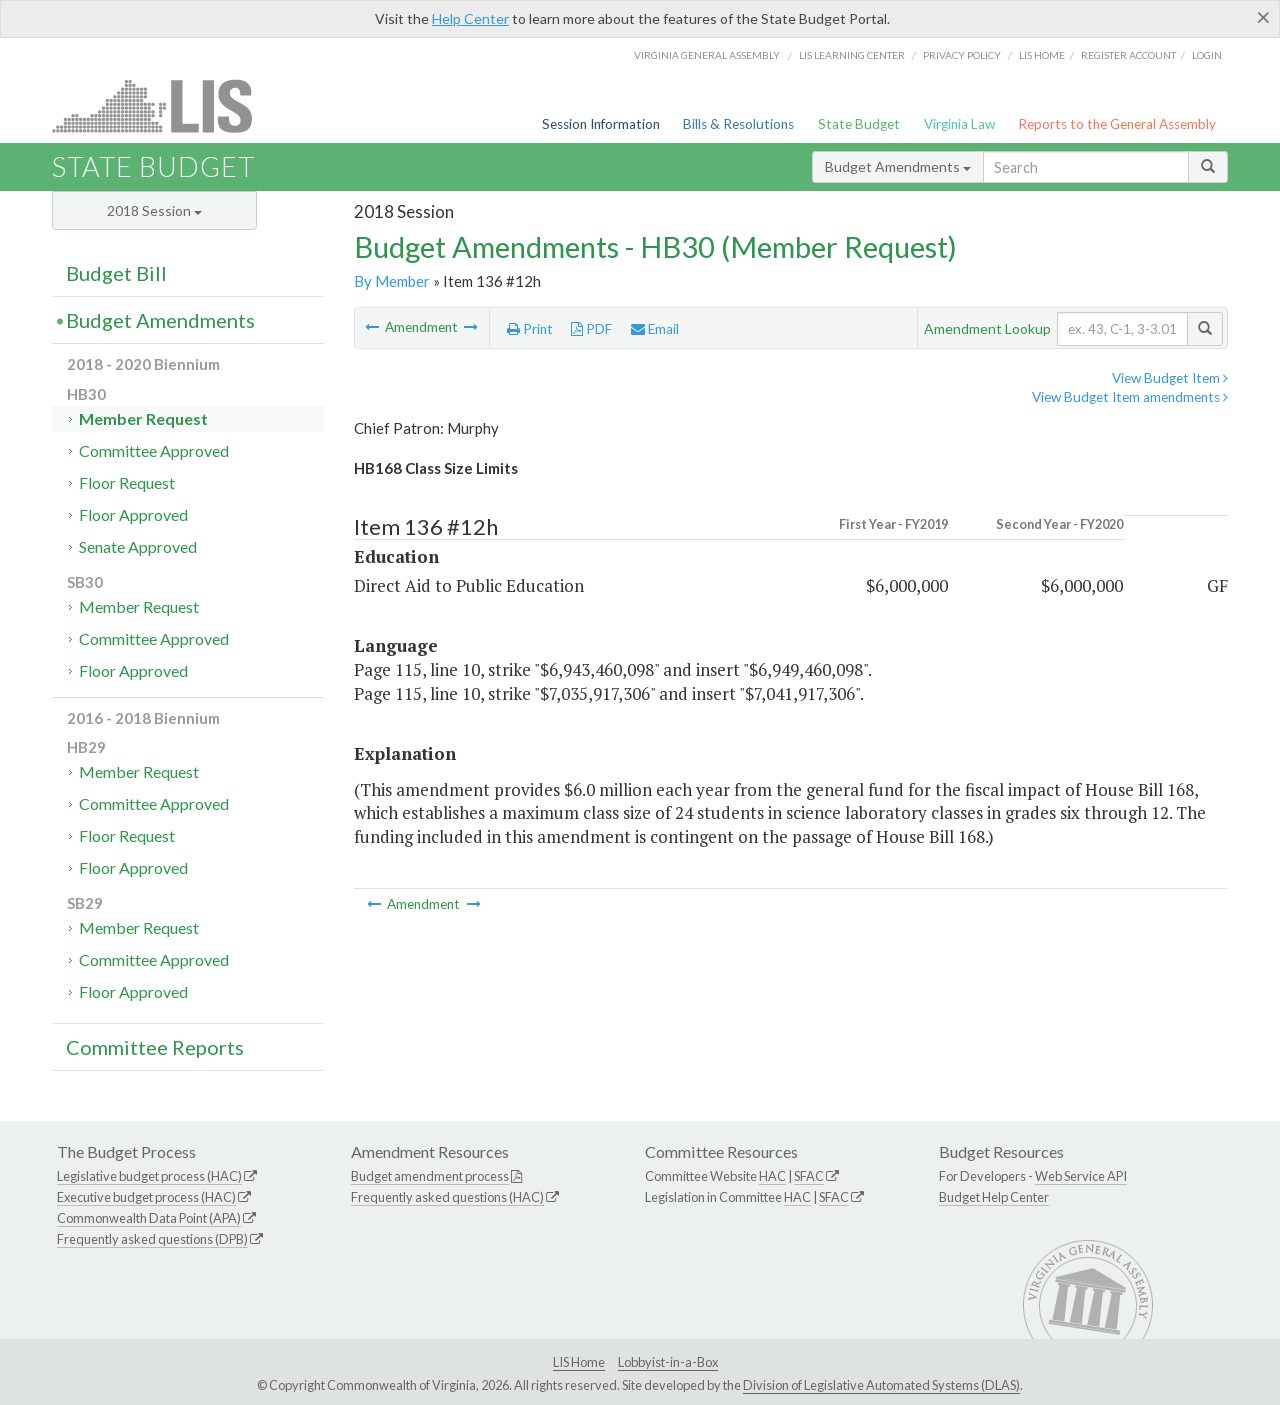  I want to click on Legislative budget process (HAC), so click(149, 1176).